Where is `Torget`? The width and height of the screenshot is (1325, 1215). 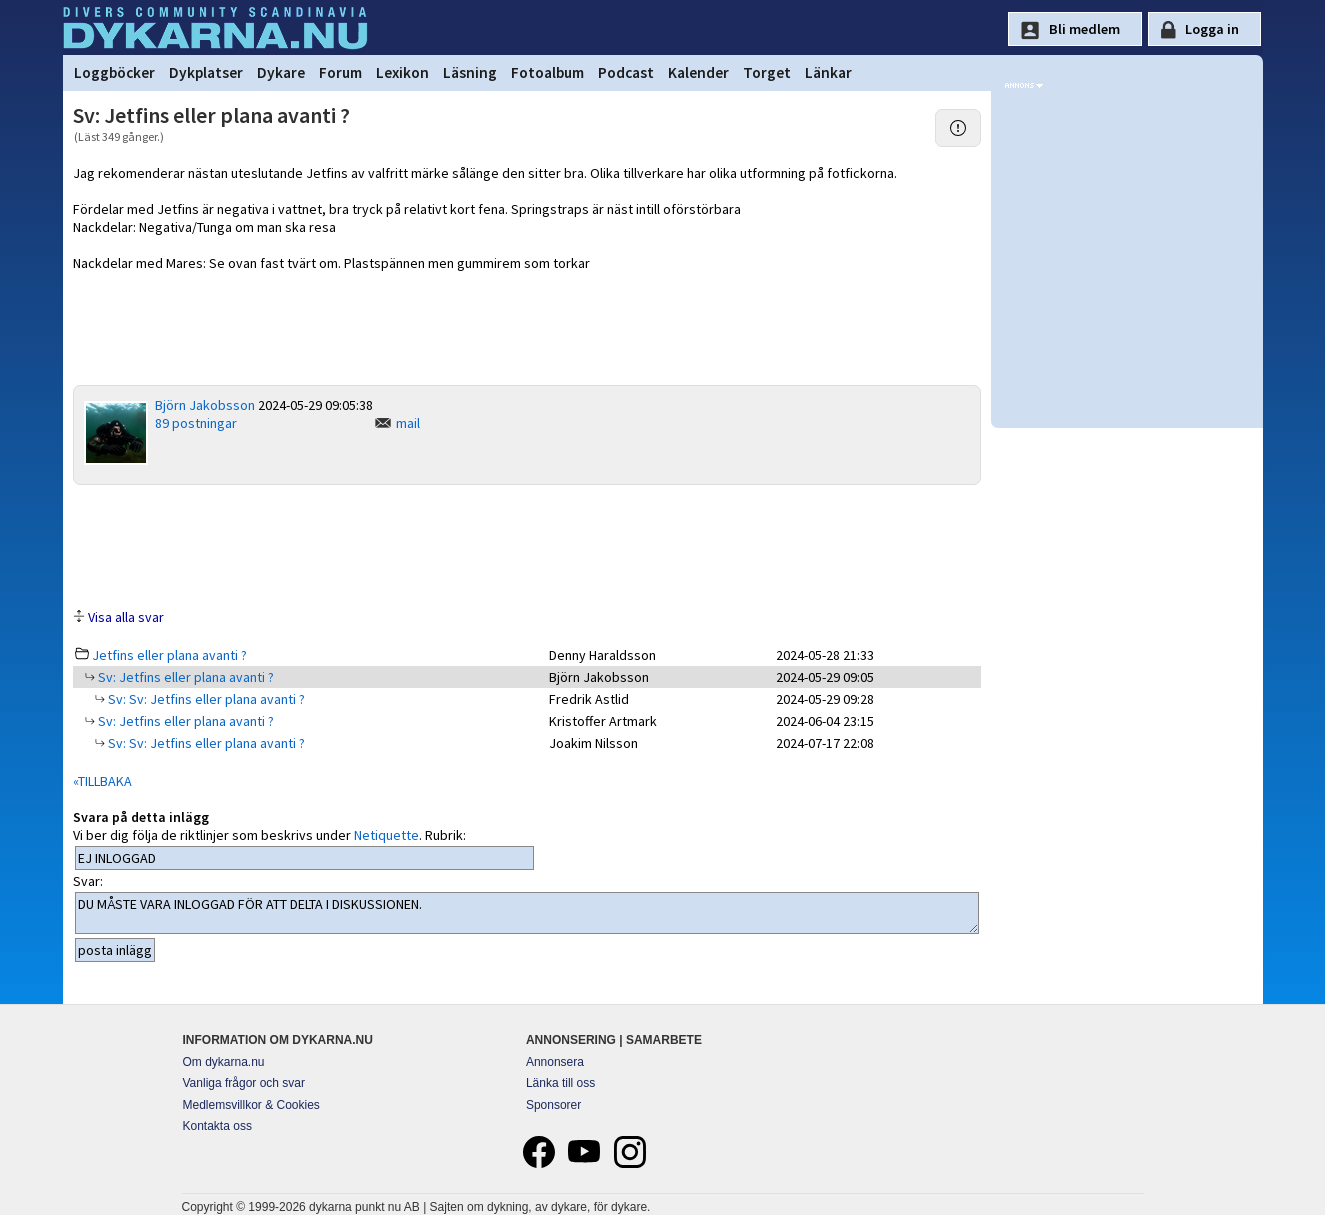 Torget is located at coordinates (767, 72).